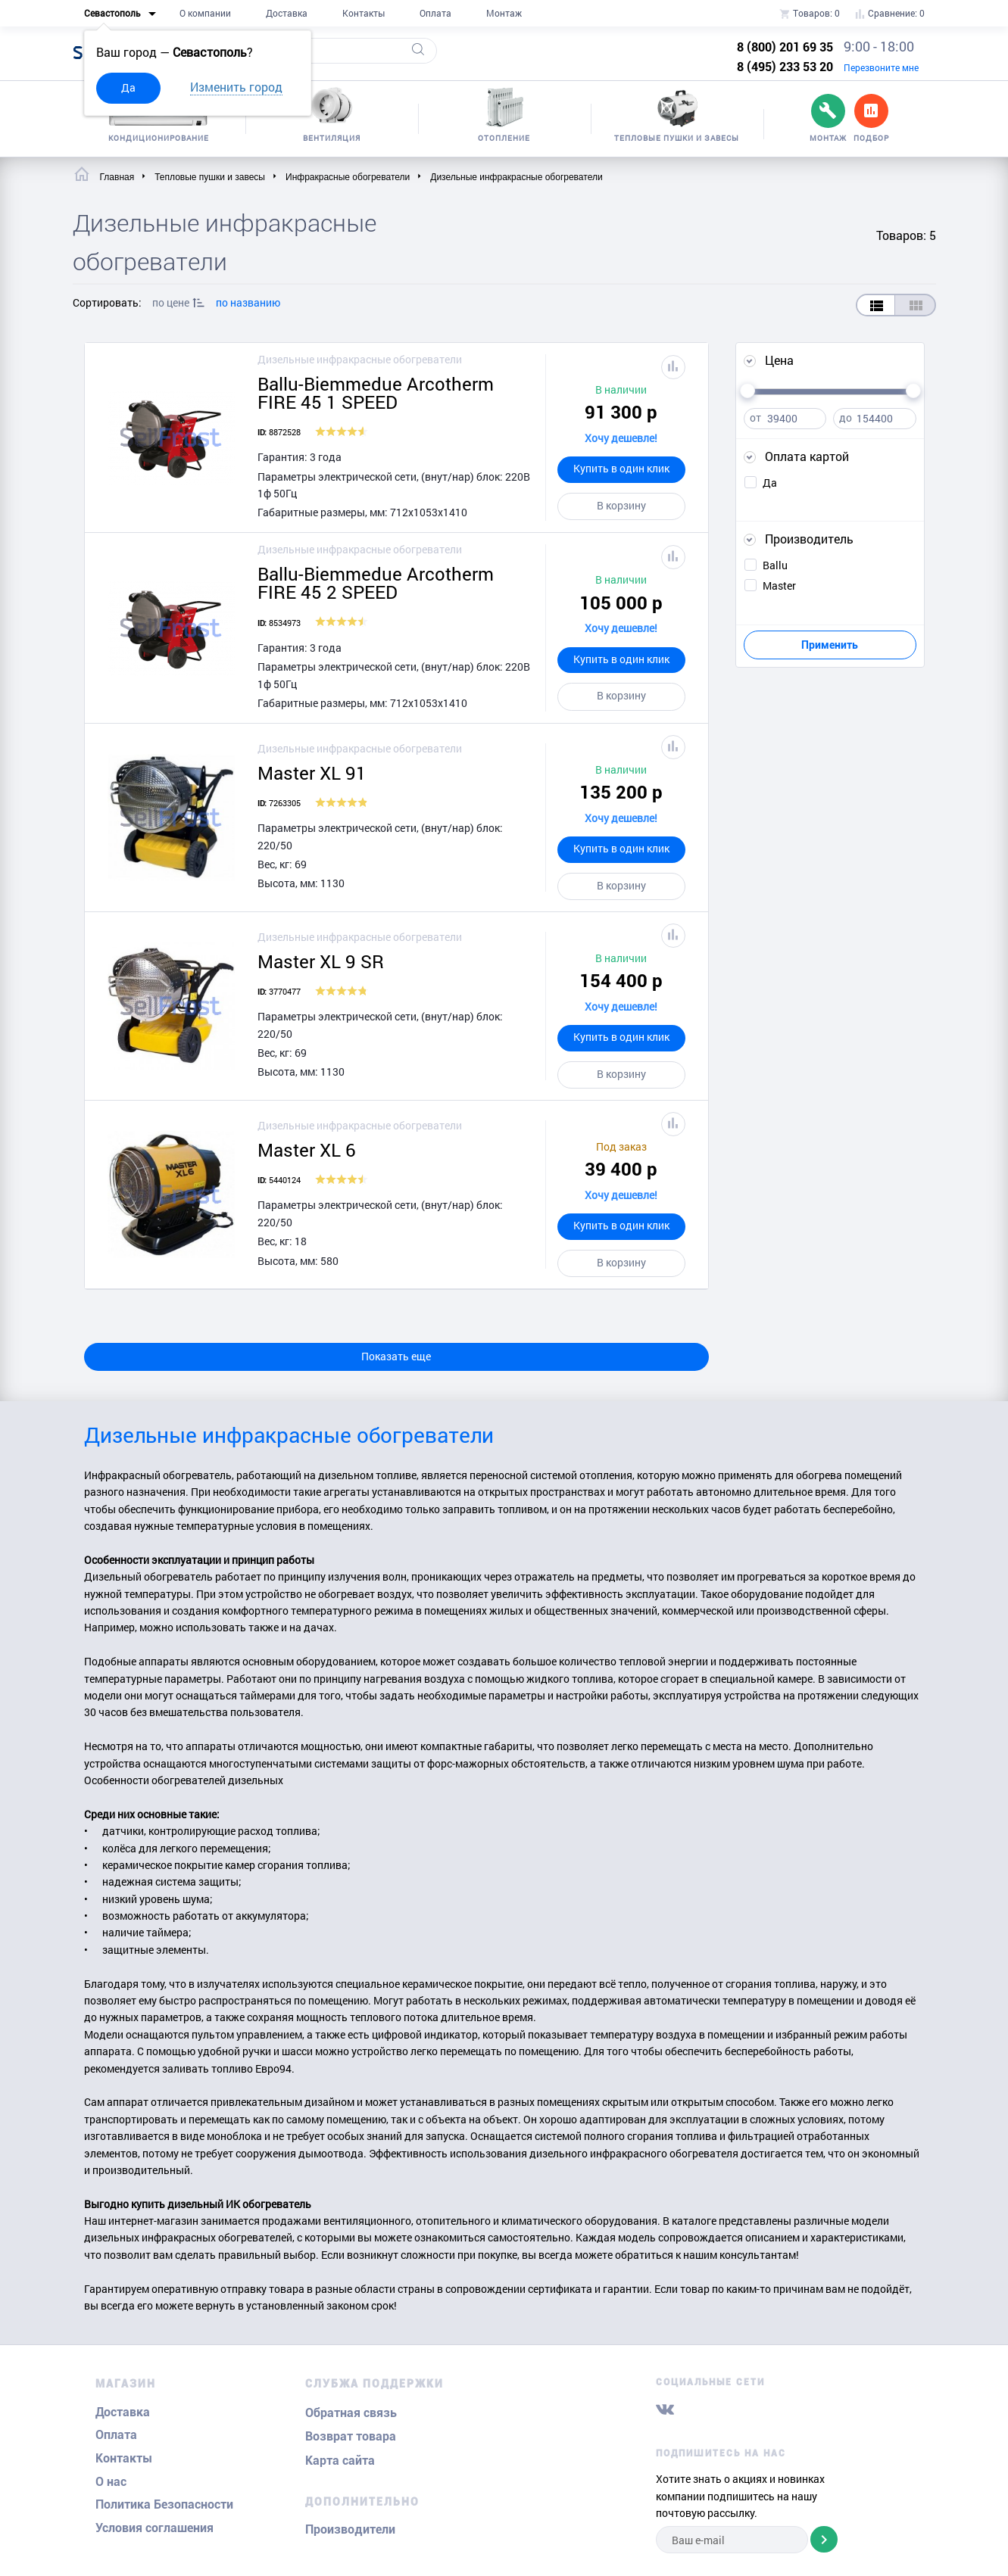  I want to click on В корзину, so click(621, 505).